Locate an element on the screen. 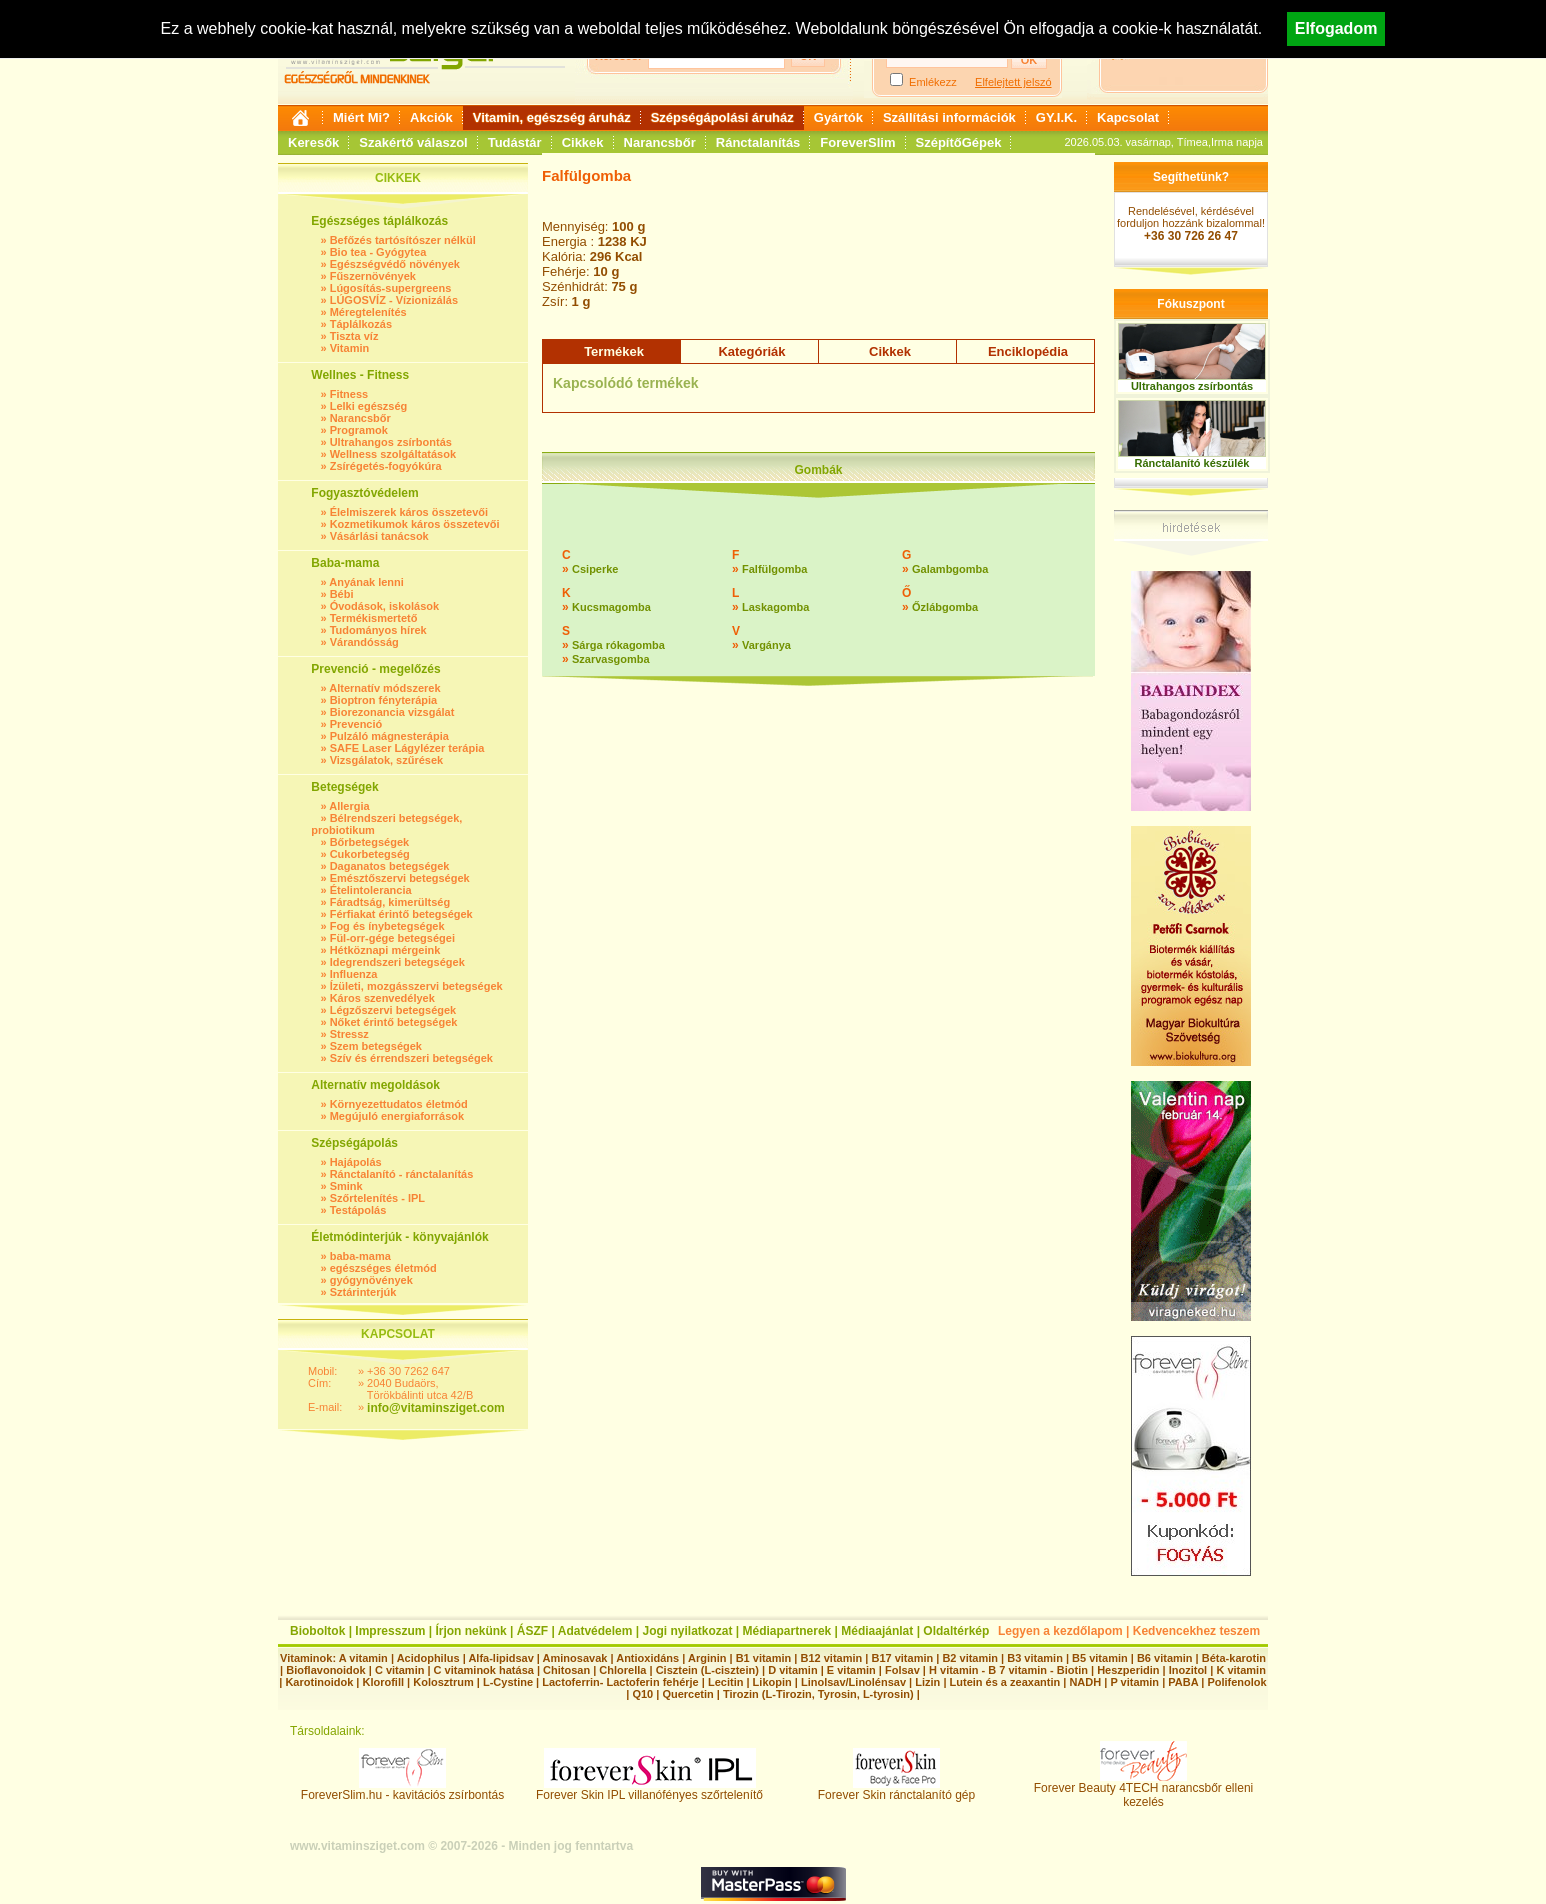  C vitaminok hatása is located at coordinates (484, 1670).